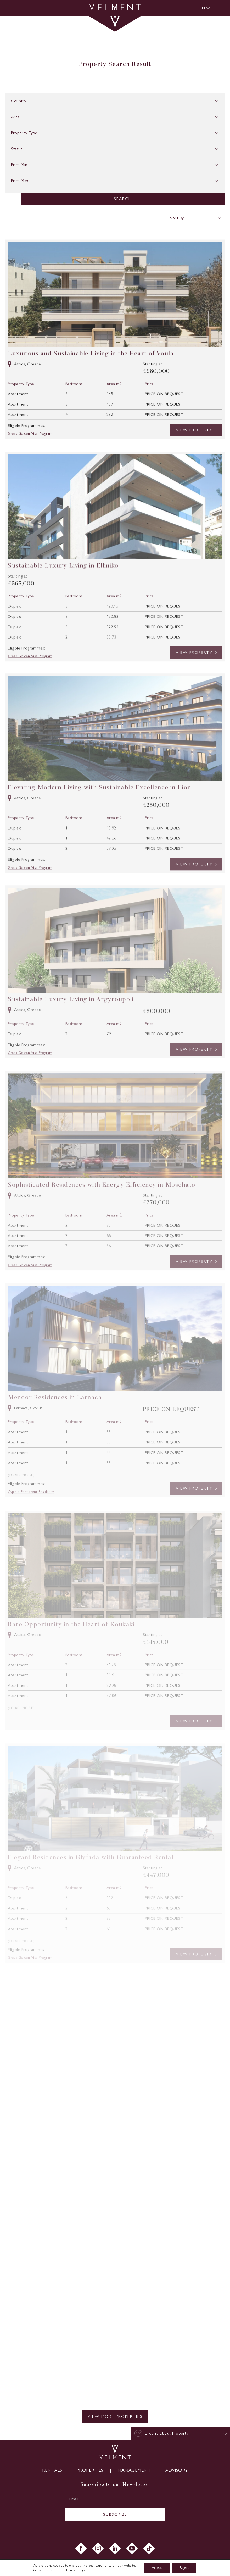 This screenshot has height=2576, width=230. I want to click on Accept, so click(157, 2568).